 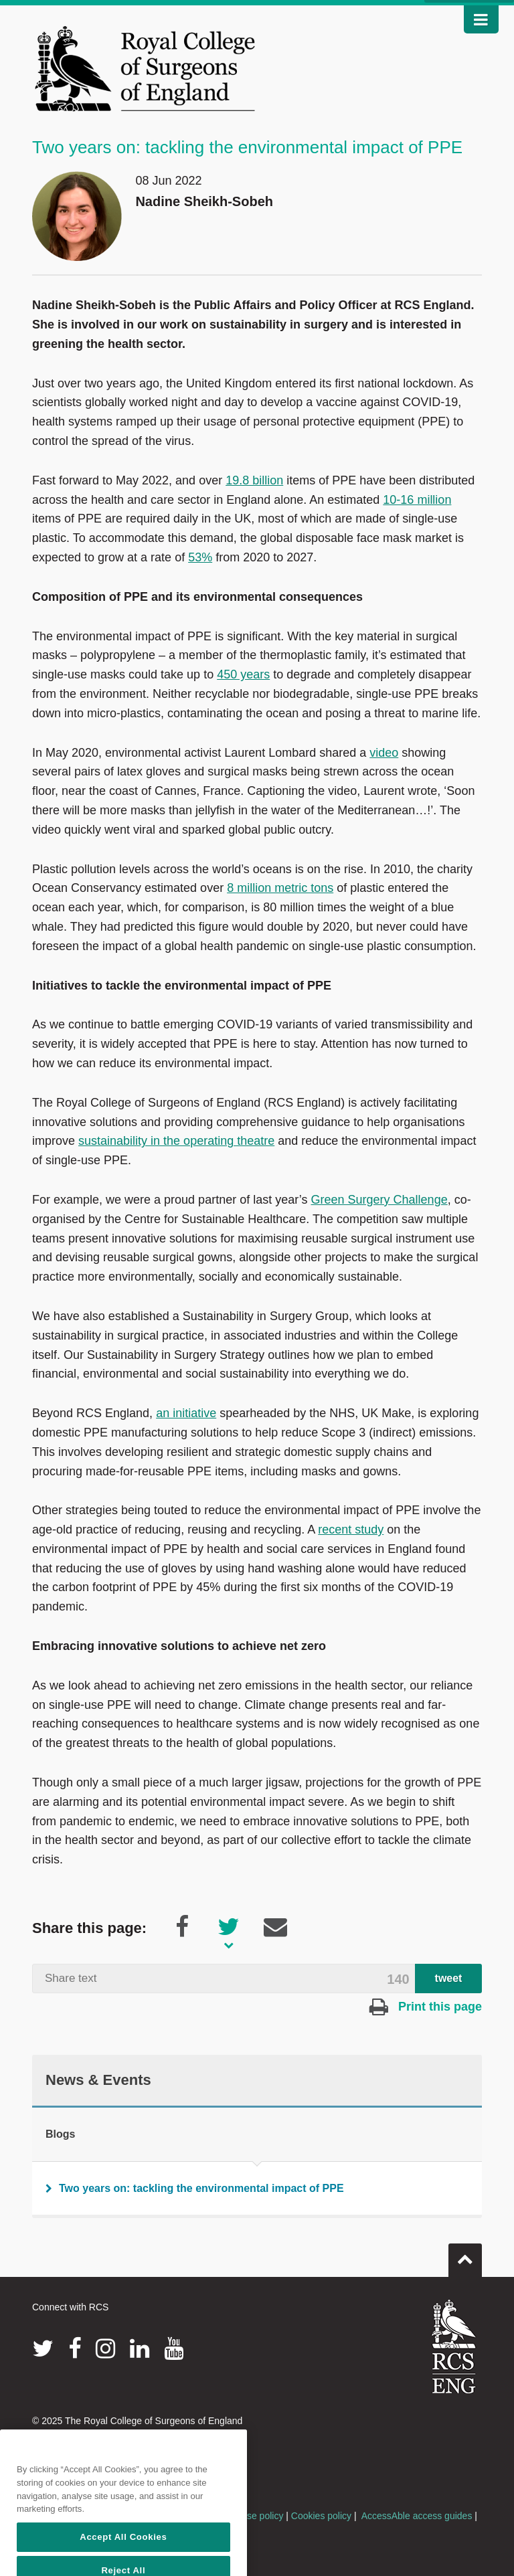 I want to click on Go to top, so click(x=465, y=2254).